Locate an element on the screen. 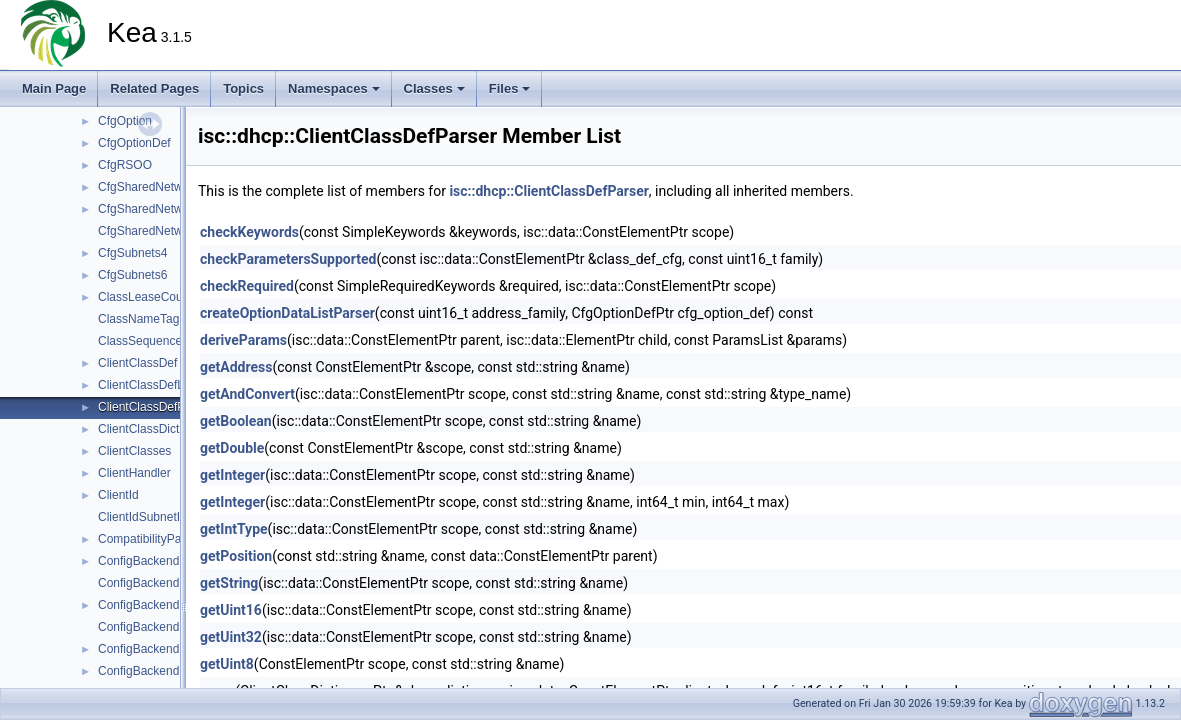 The height and width of the screenshot is (720, 1181). Classes is located at coordinates (434, 88).